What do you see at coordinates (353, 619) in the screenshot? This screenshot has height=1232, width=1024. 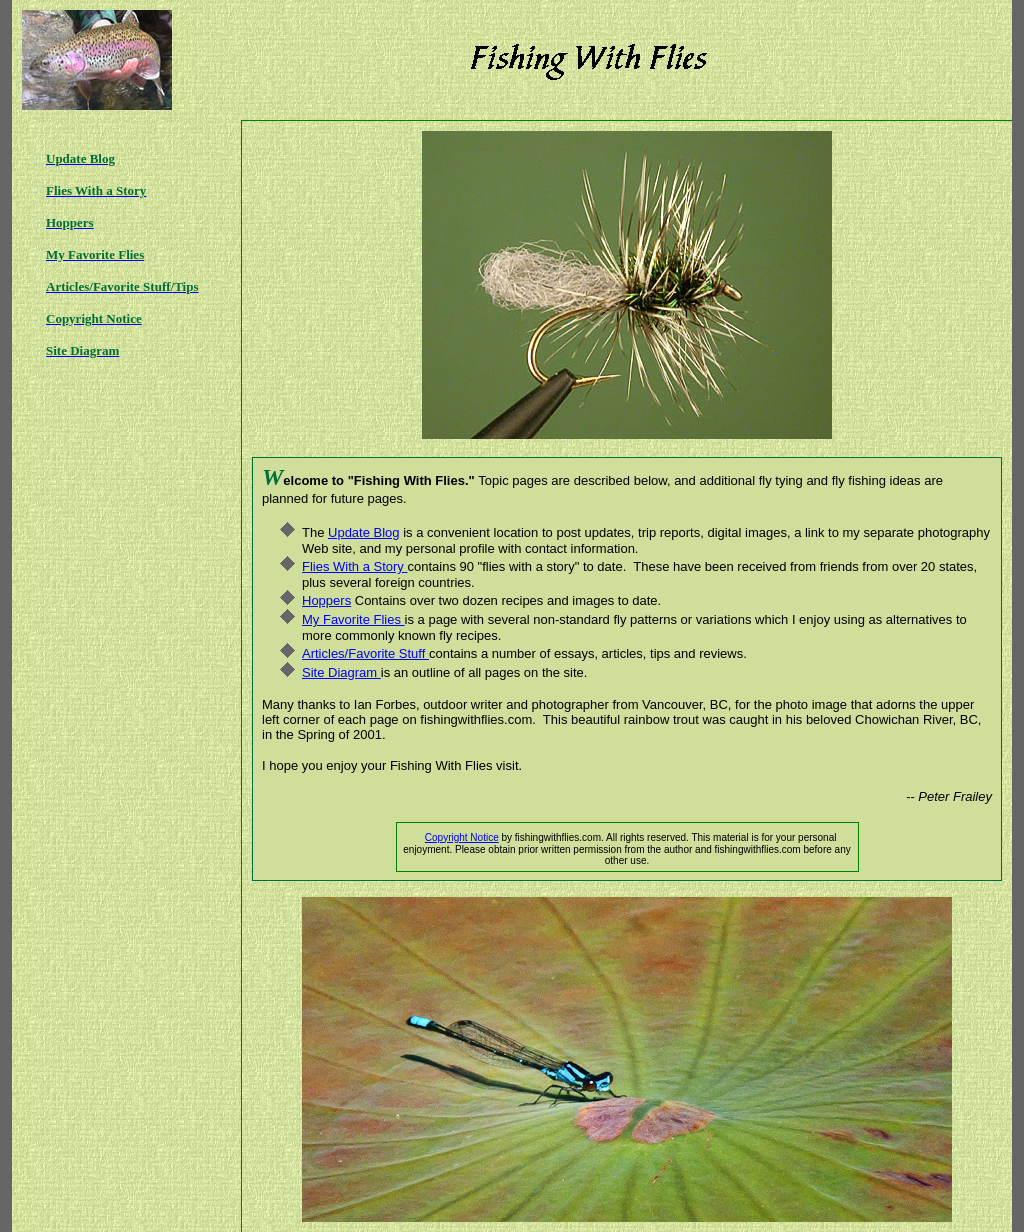 I see `My Favorite Flies` at bounding box center [353, 619].